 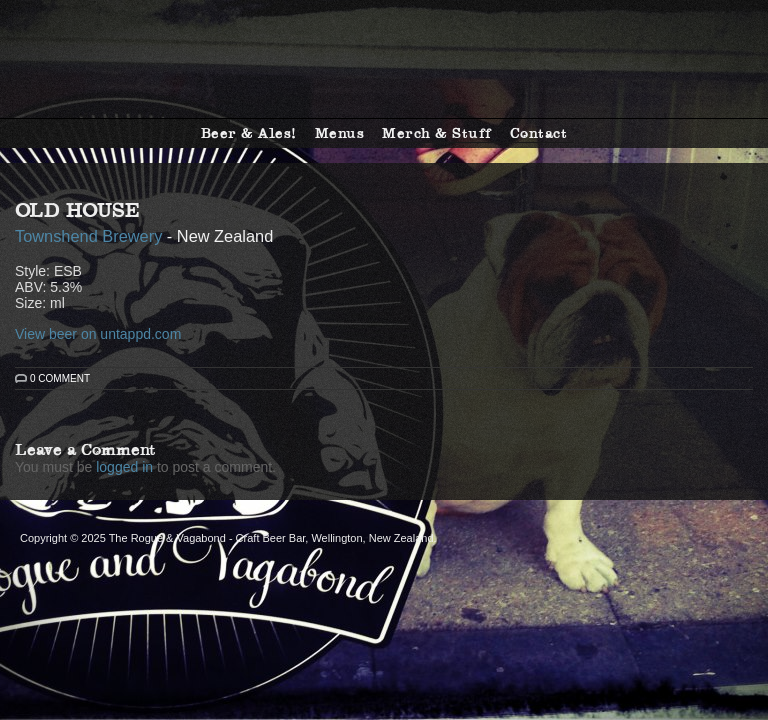 What do you see at coordinates (384, 59) in the screenshot?
I see `The Rogue & Vagabond` at bounding box center [384, 59].